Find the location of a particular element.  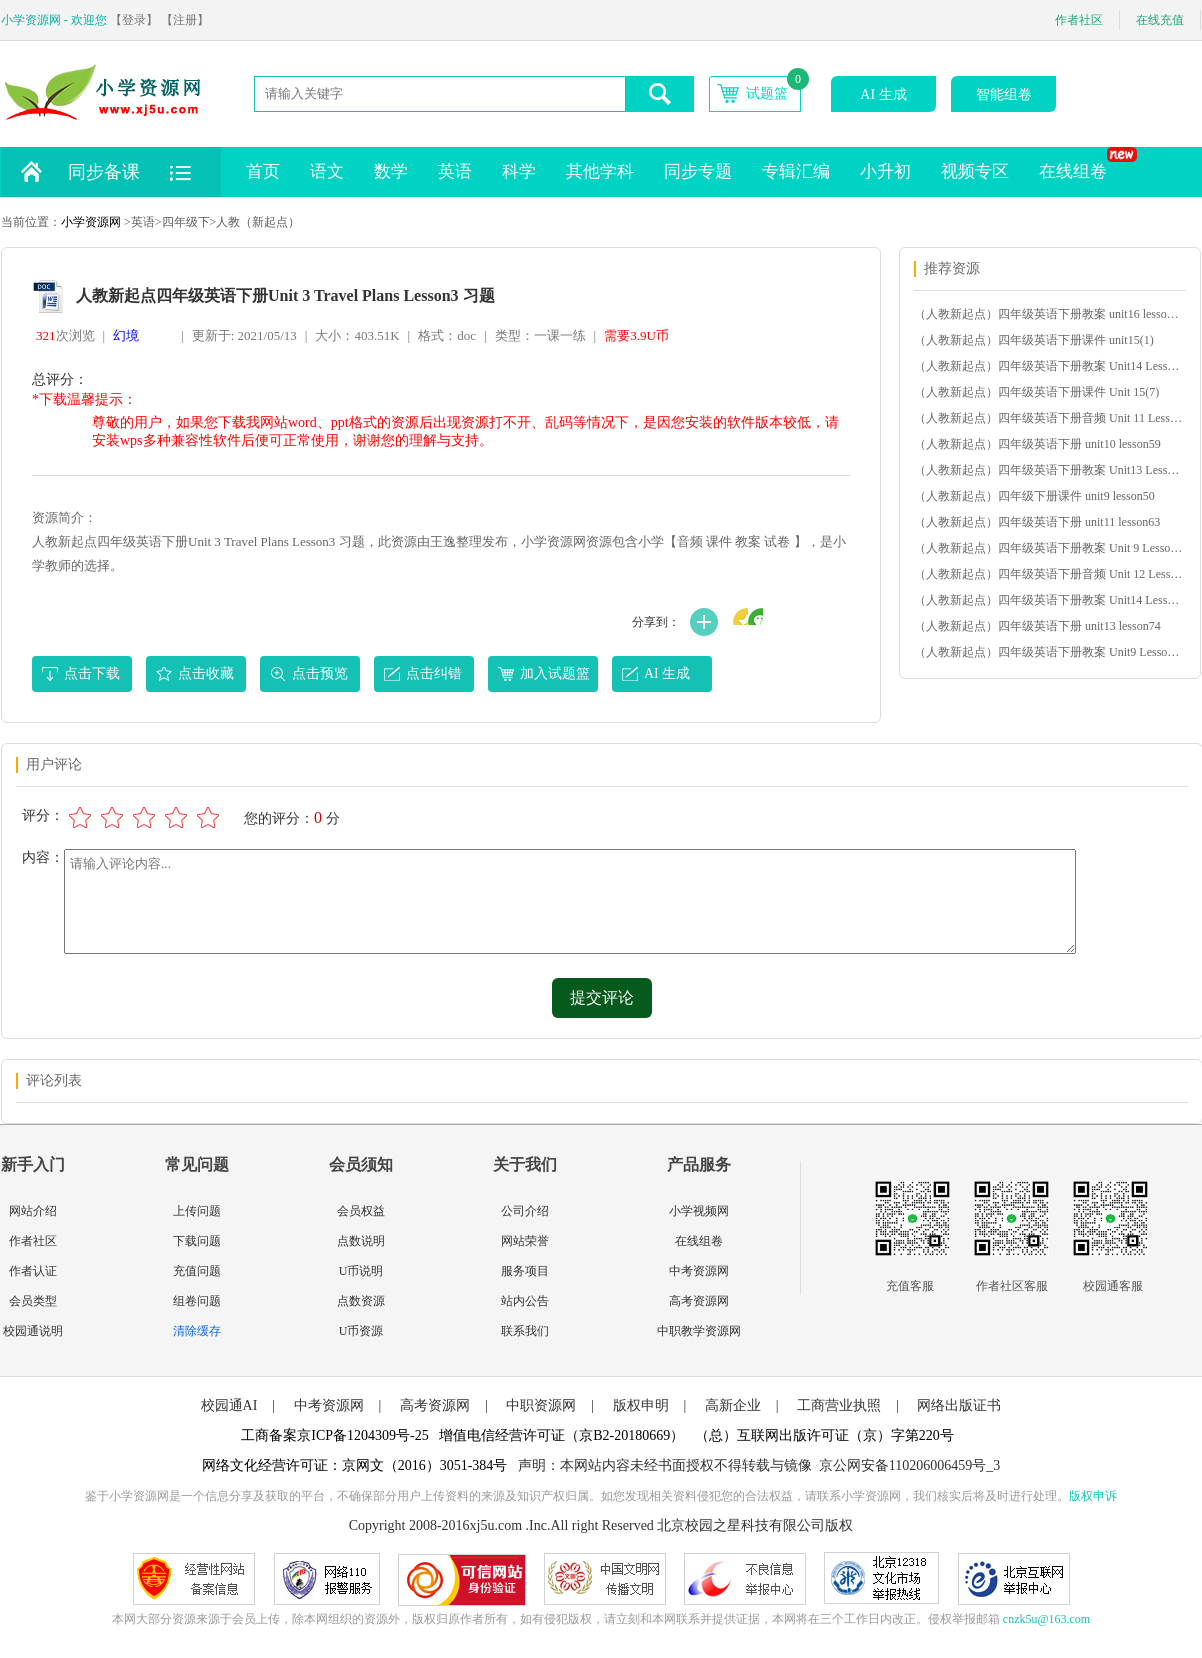

首页 is located at coordinates (263, 171).